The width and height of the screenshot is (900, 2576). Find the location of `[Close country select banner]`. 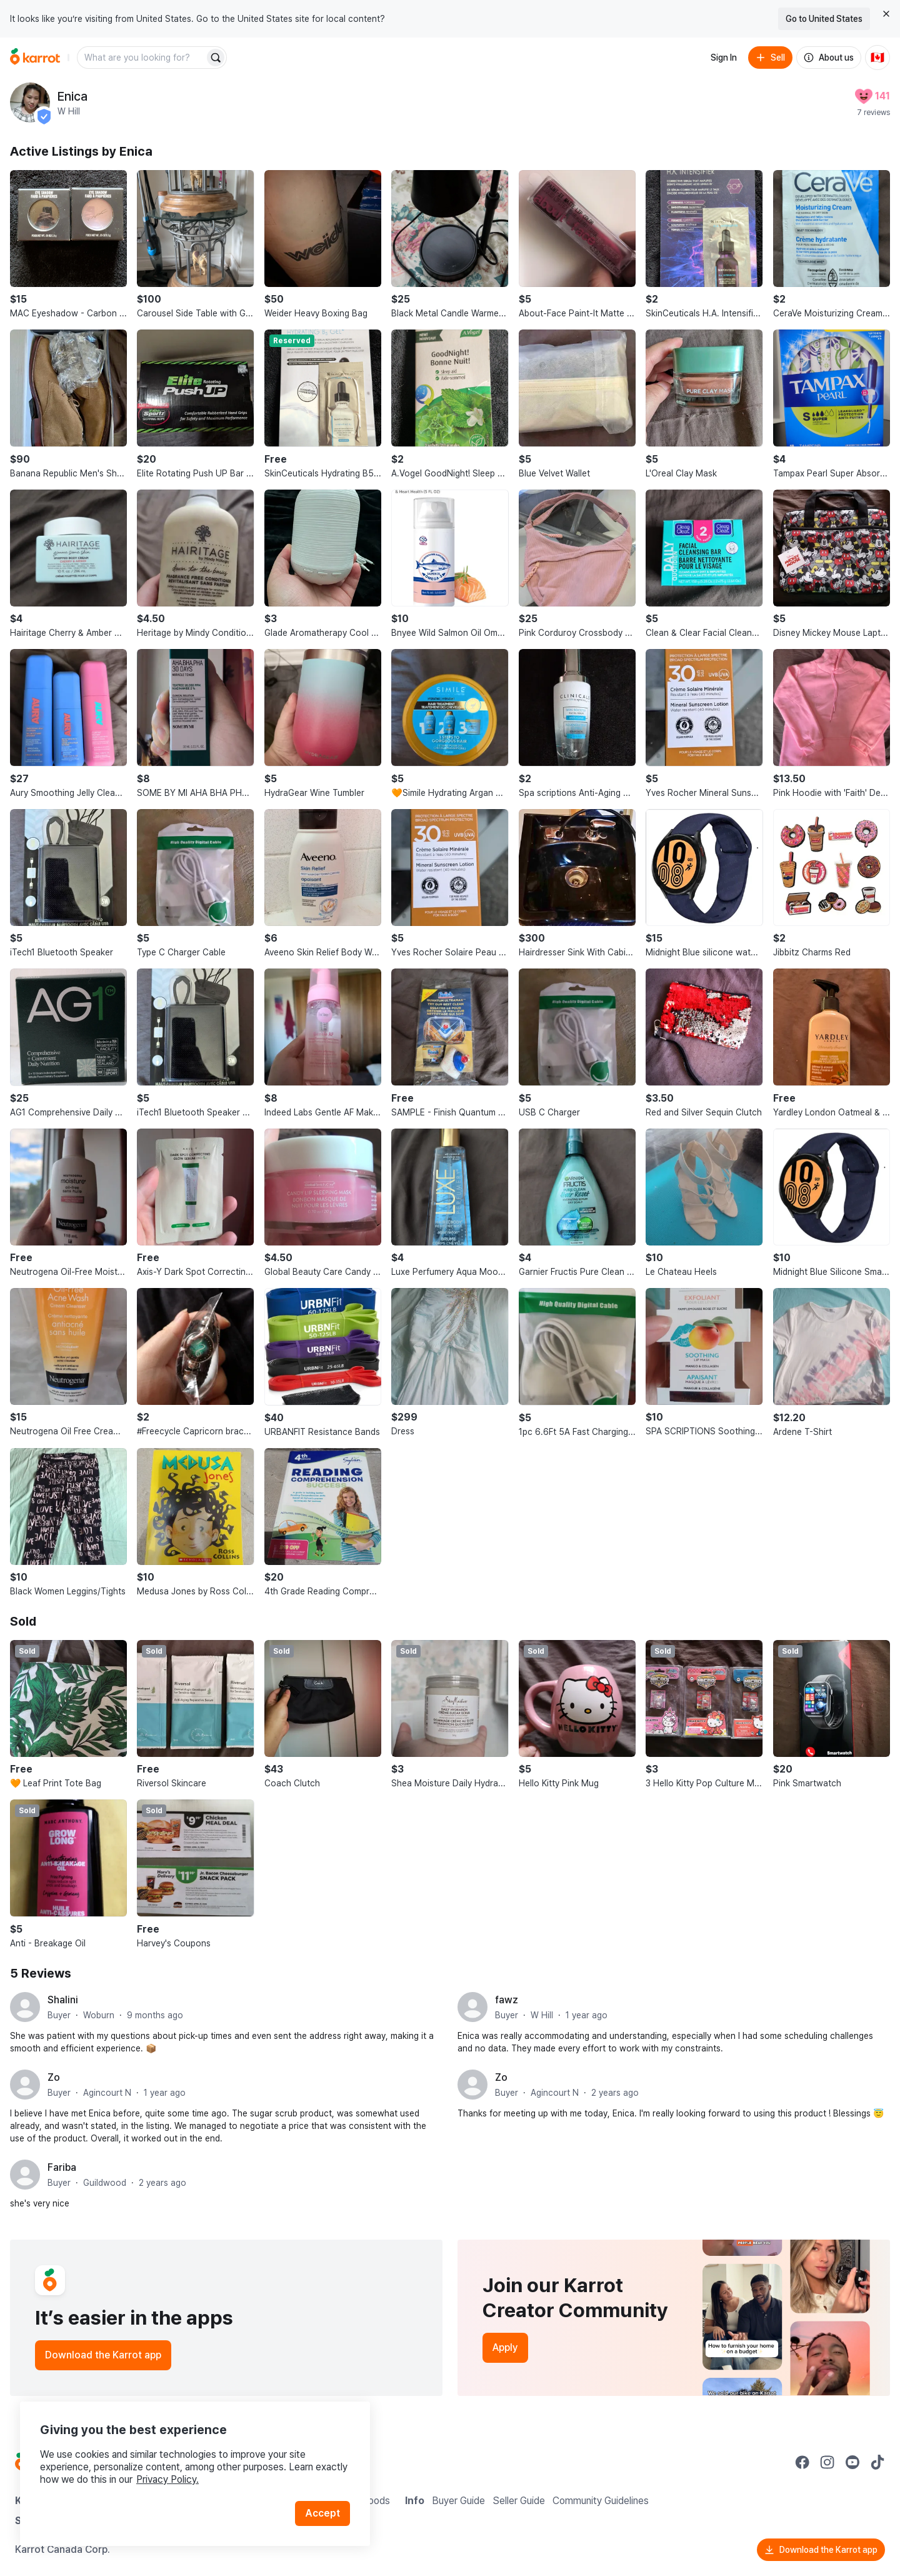

[Close country select banner] is located at coordinates (886, 14).